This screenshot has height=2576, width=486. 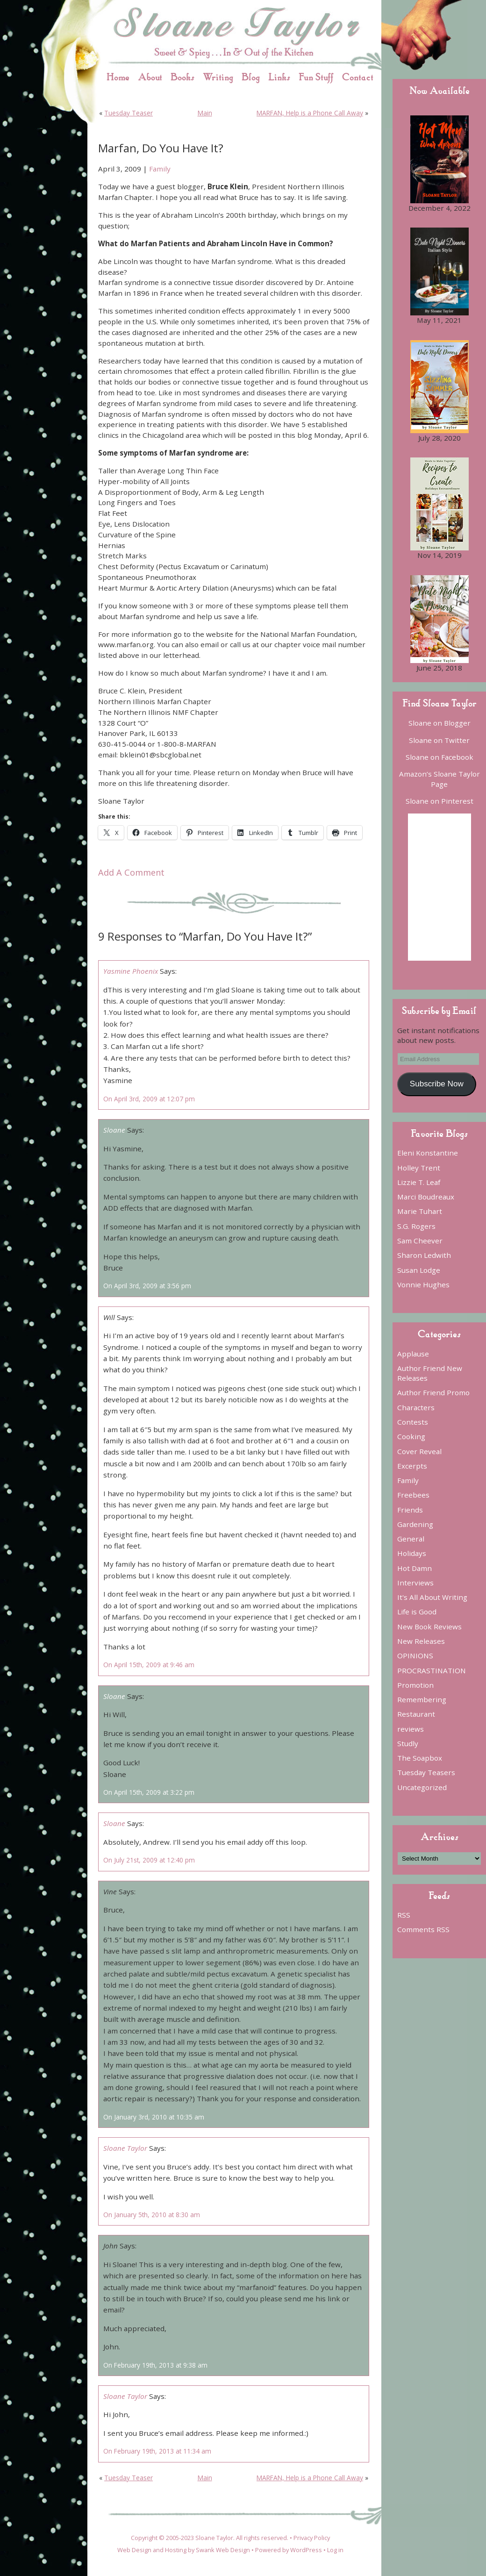 What do you see at coordinates (412, 1465) in the screenshot?
I see `Excerpts` at bounding box center [412, 1465].